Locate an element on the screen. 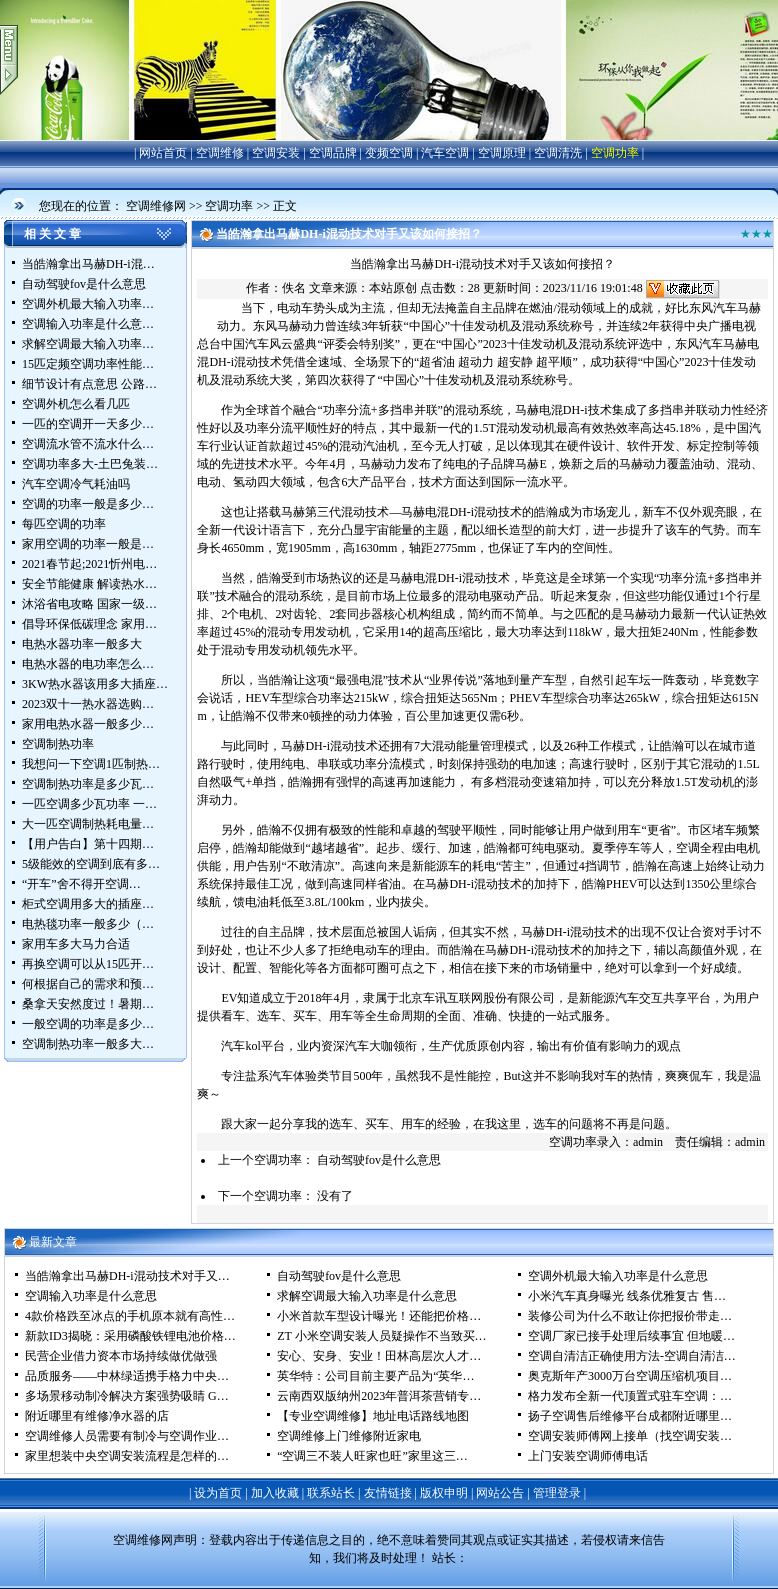 This screenshot has height=1589, width=778. 空调功率多大-土巴兔装… is located at coordinates (90, 464).